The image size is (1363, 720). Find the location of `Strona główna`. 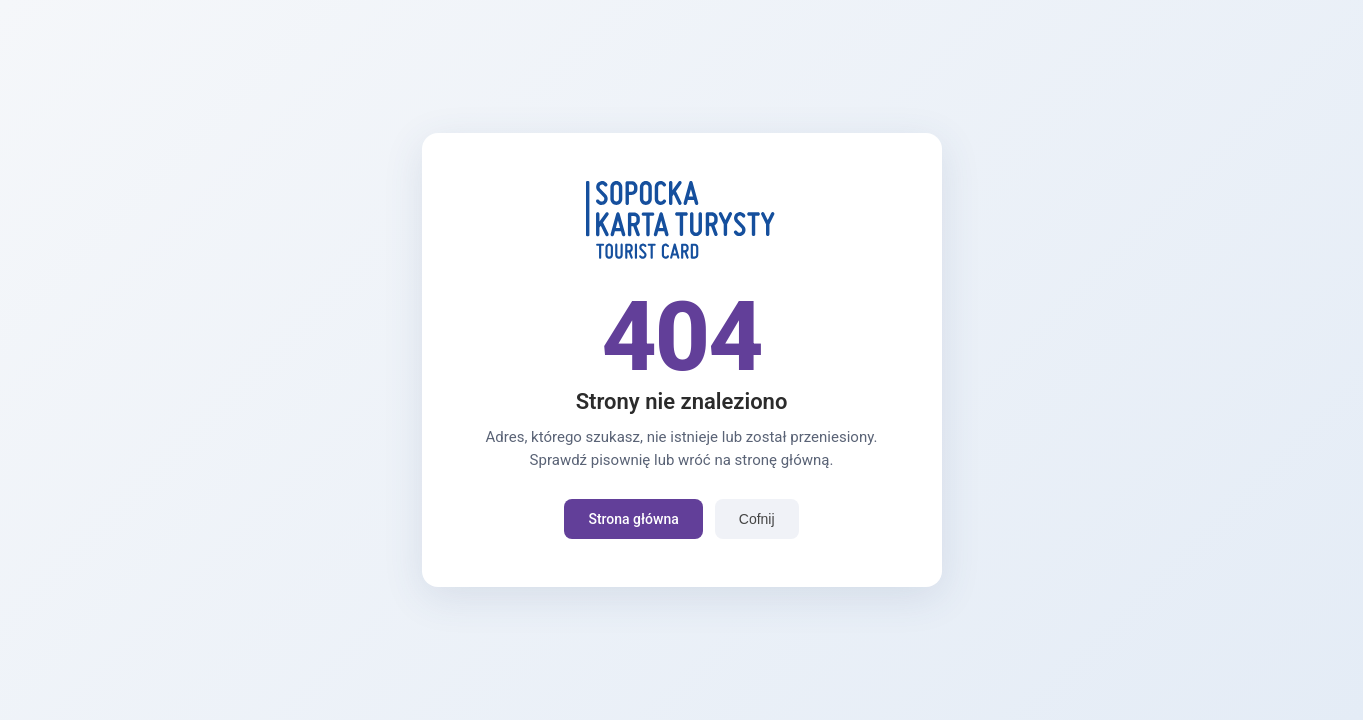

Strona główna is located at coordinates (633, 519).